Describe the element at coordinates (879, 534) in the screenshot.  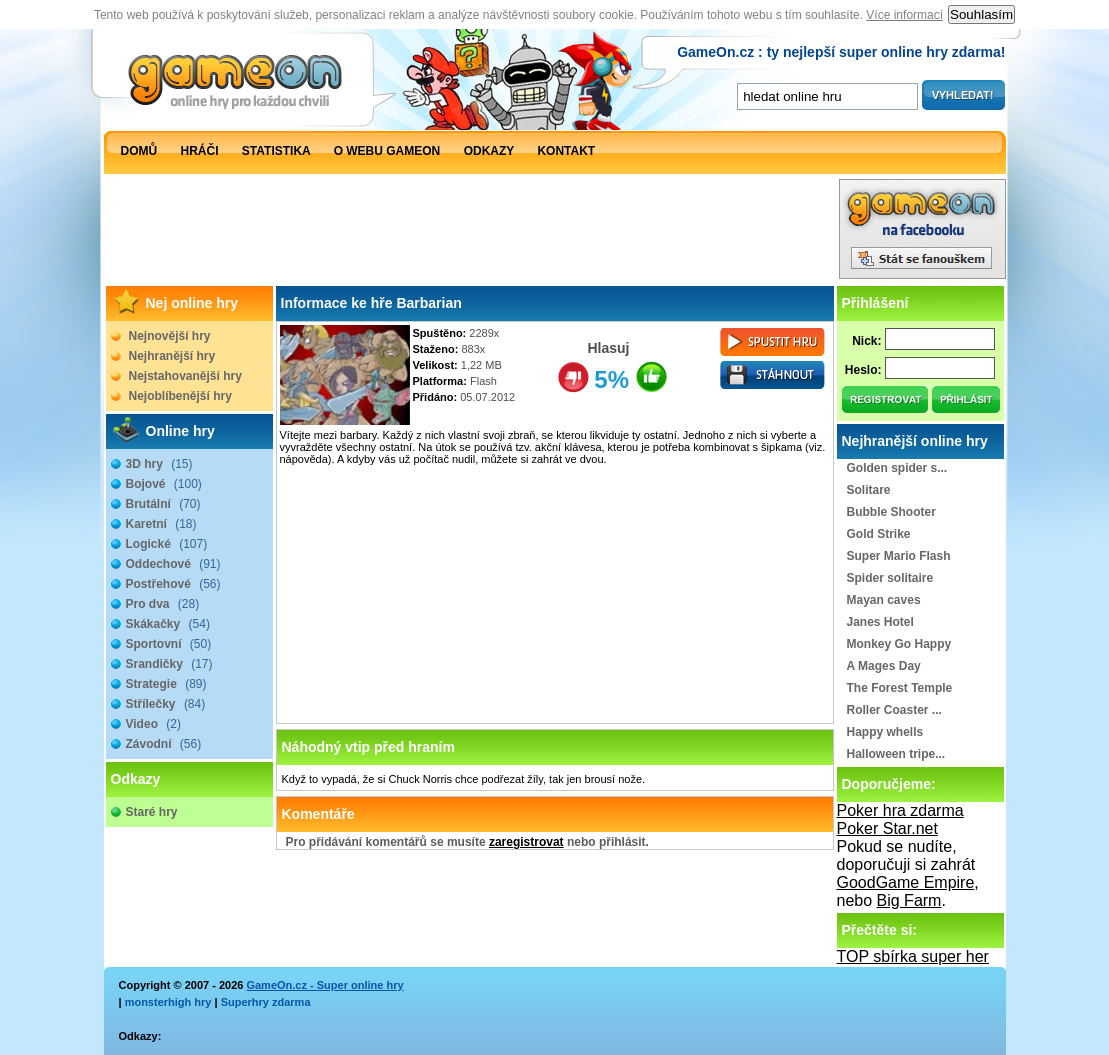
I see `Gold Strike` at that location.